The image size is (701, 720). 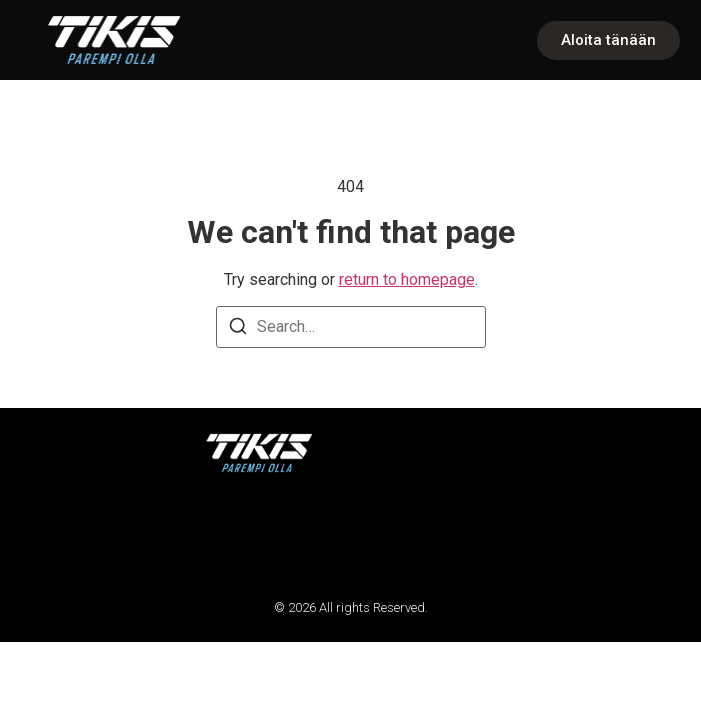 I want to click on [Search], so click(x=238, y=329).